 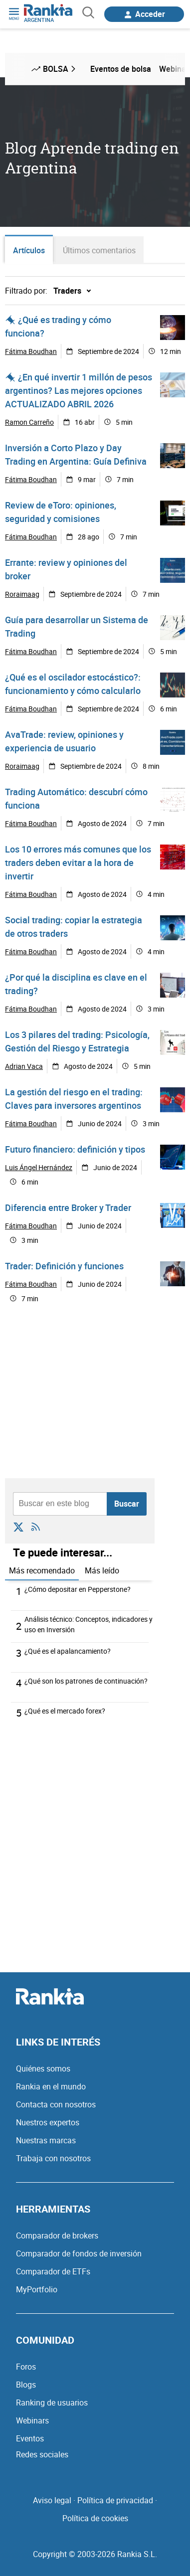 I want to click on ¿En qué invertir 1 millón de pesos argentinos? Las mejores opciones ACTUALIZADO ABRIL 2026, so click(x=78, y=390).